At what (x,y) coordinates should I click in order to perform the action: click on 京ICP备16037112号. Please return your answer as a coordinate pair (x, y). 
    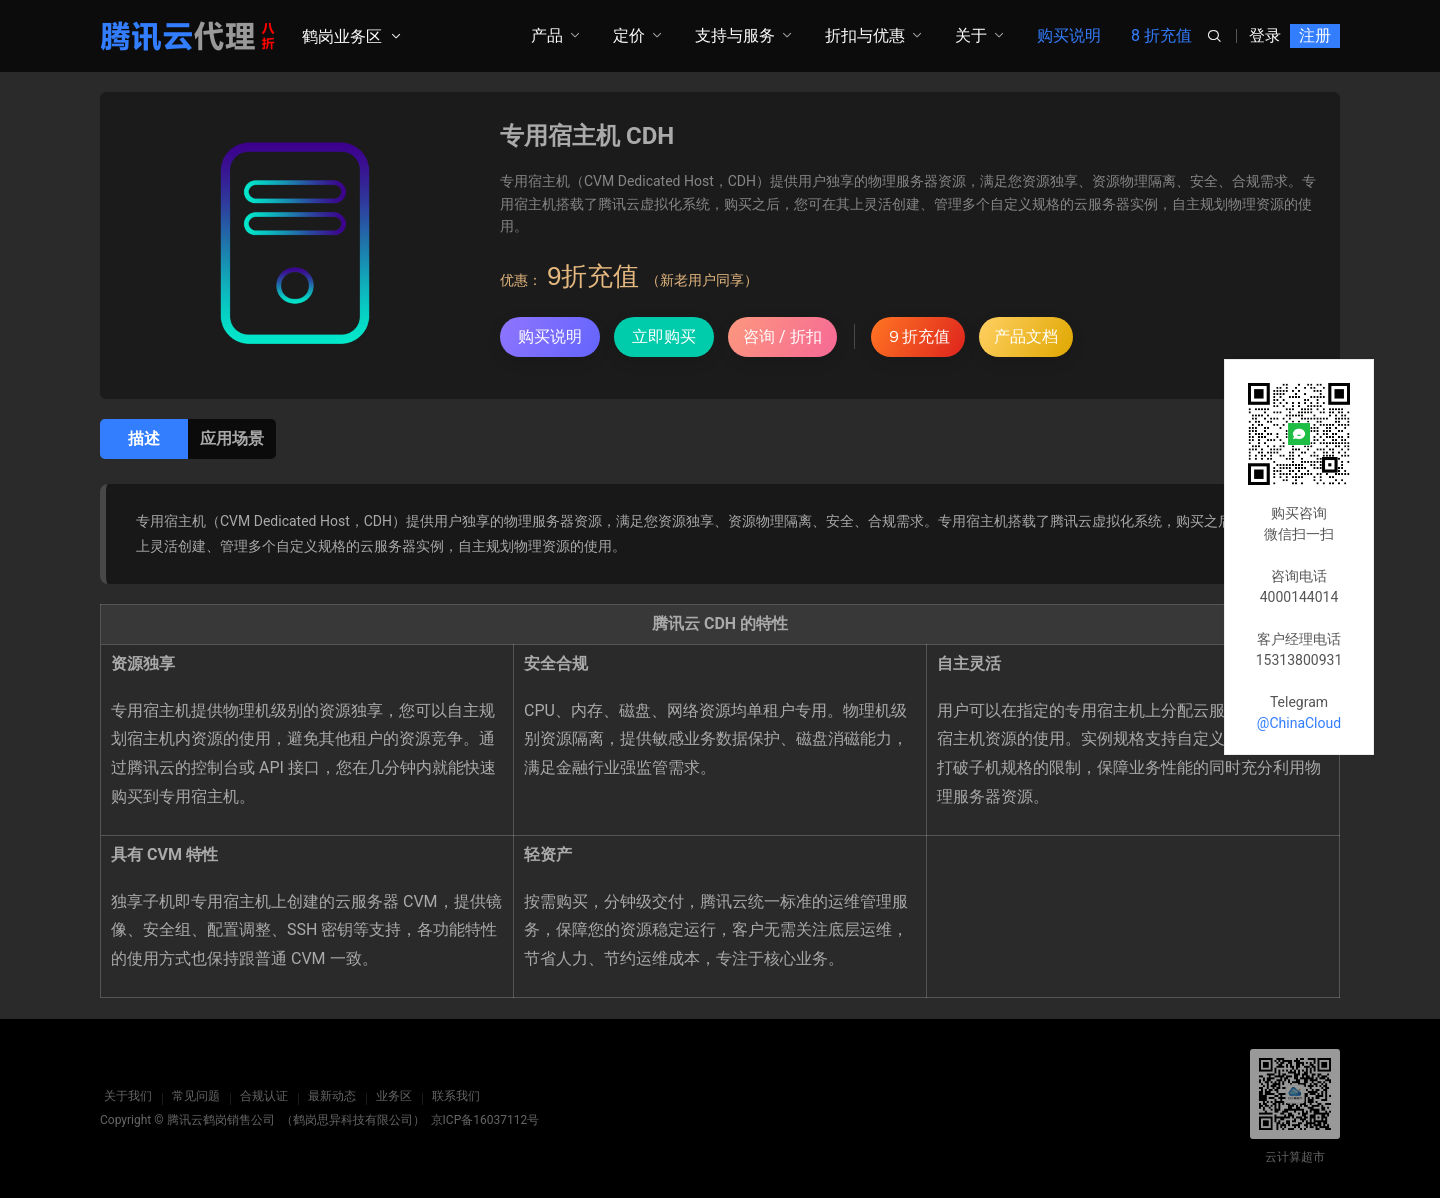
    Looking at the image, I should click on (485, 1120).